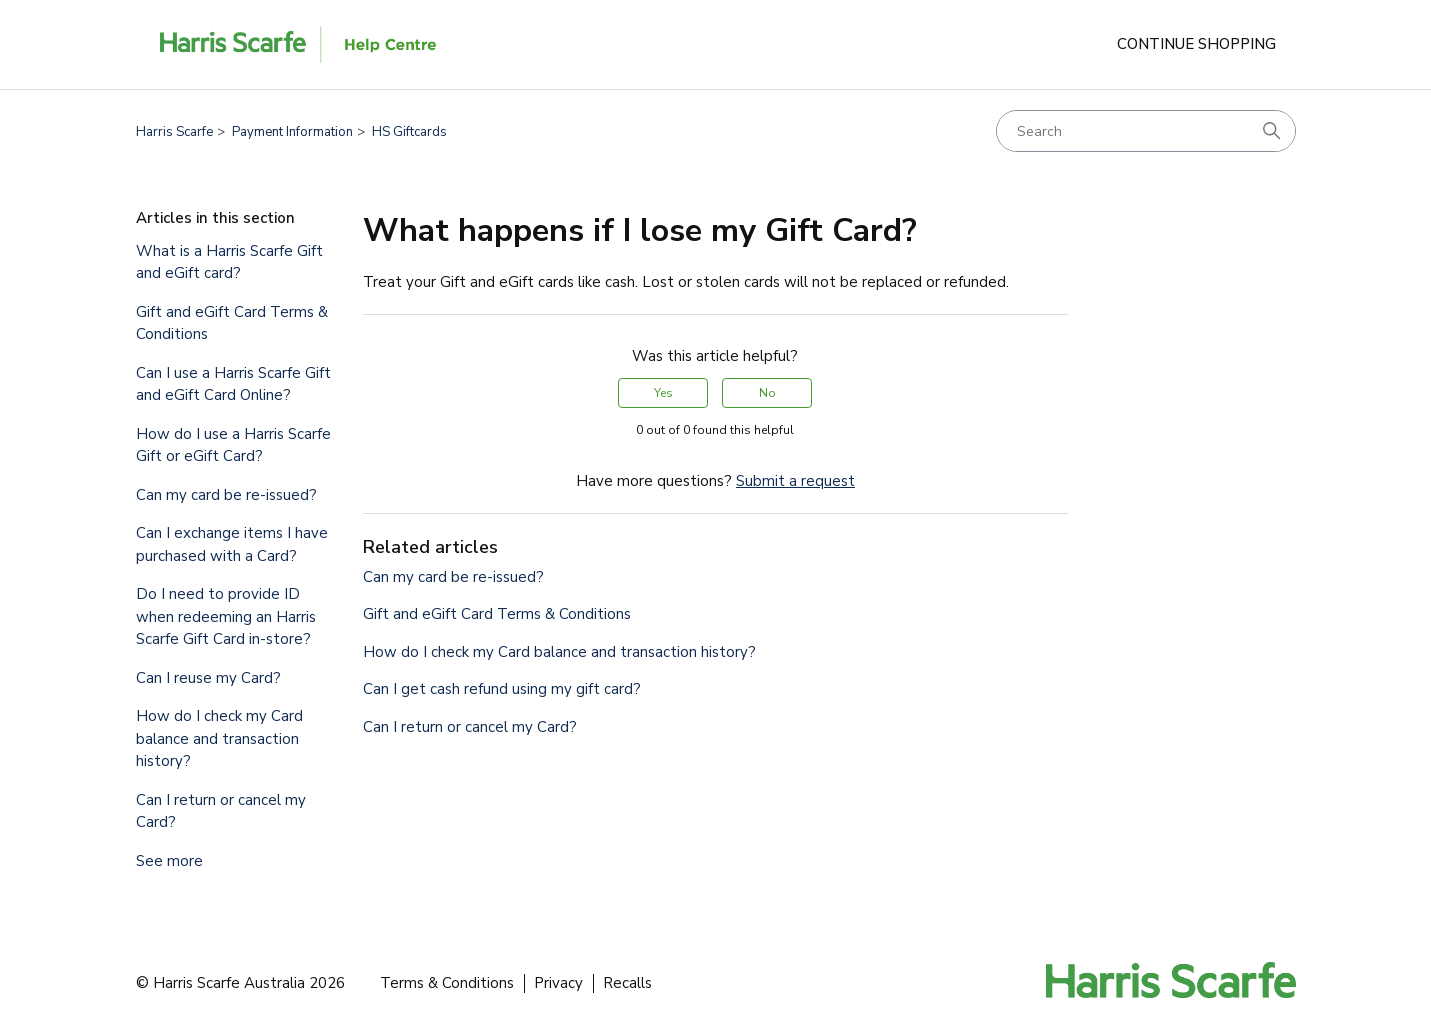  I want to click on Can I return or cancel my Card?, so click(221, 811).